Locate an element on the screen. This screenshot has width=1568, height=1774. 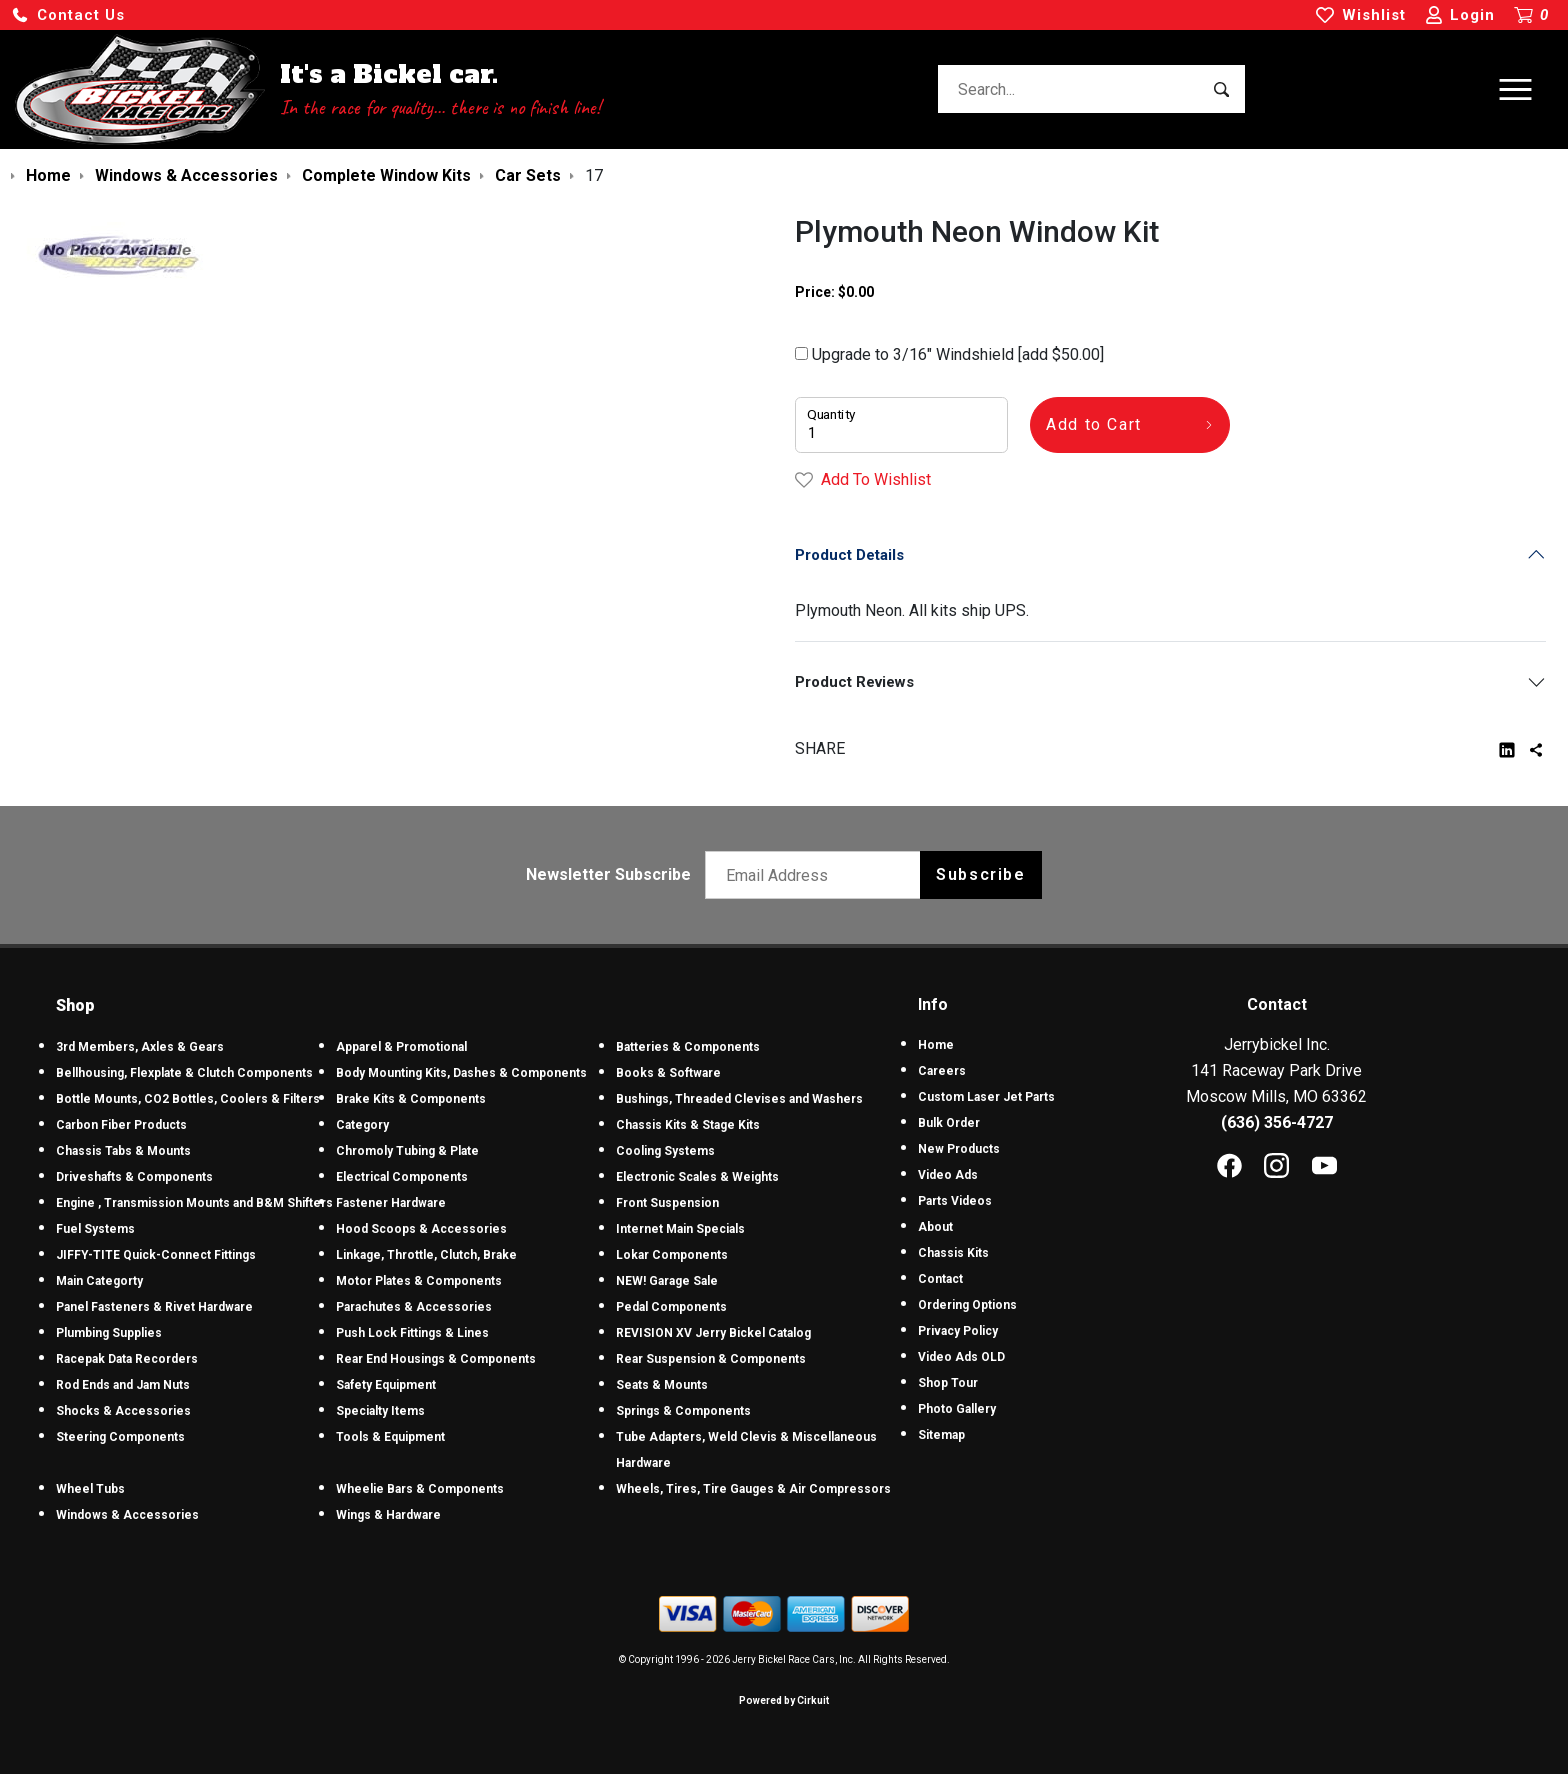
Video Ads is located at coordinates (948, 1175).